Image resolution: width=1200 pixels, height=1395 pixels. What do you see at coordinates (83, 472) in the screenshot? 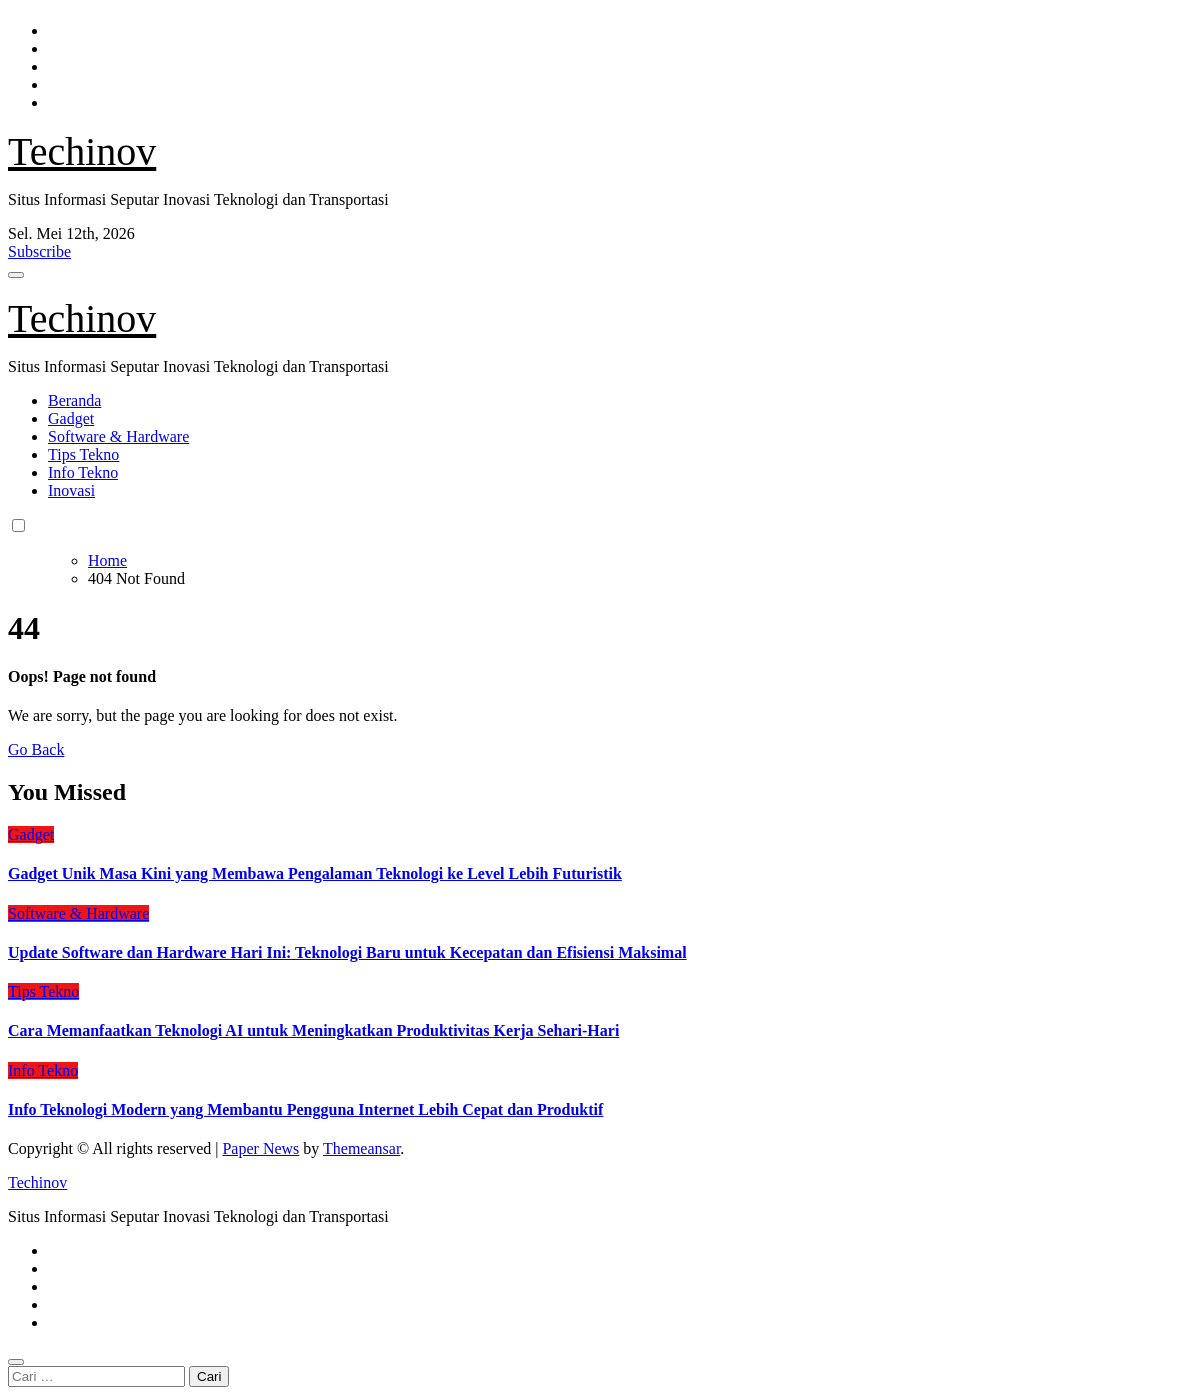
I see `Info Tekno` at bounding box center [83, 472].